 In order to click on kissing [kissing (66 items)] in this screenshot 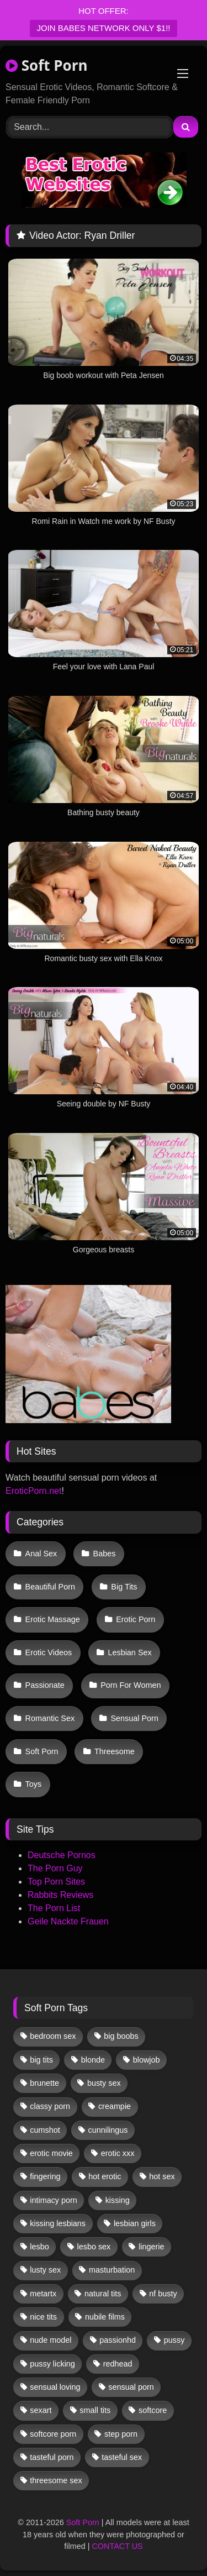, I will do `click(117, 2200)`.